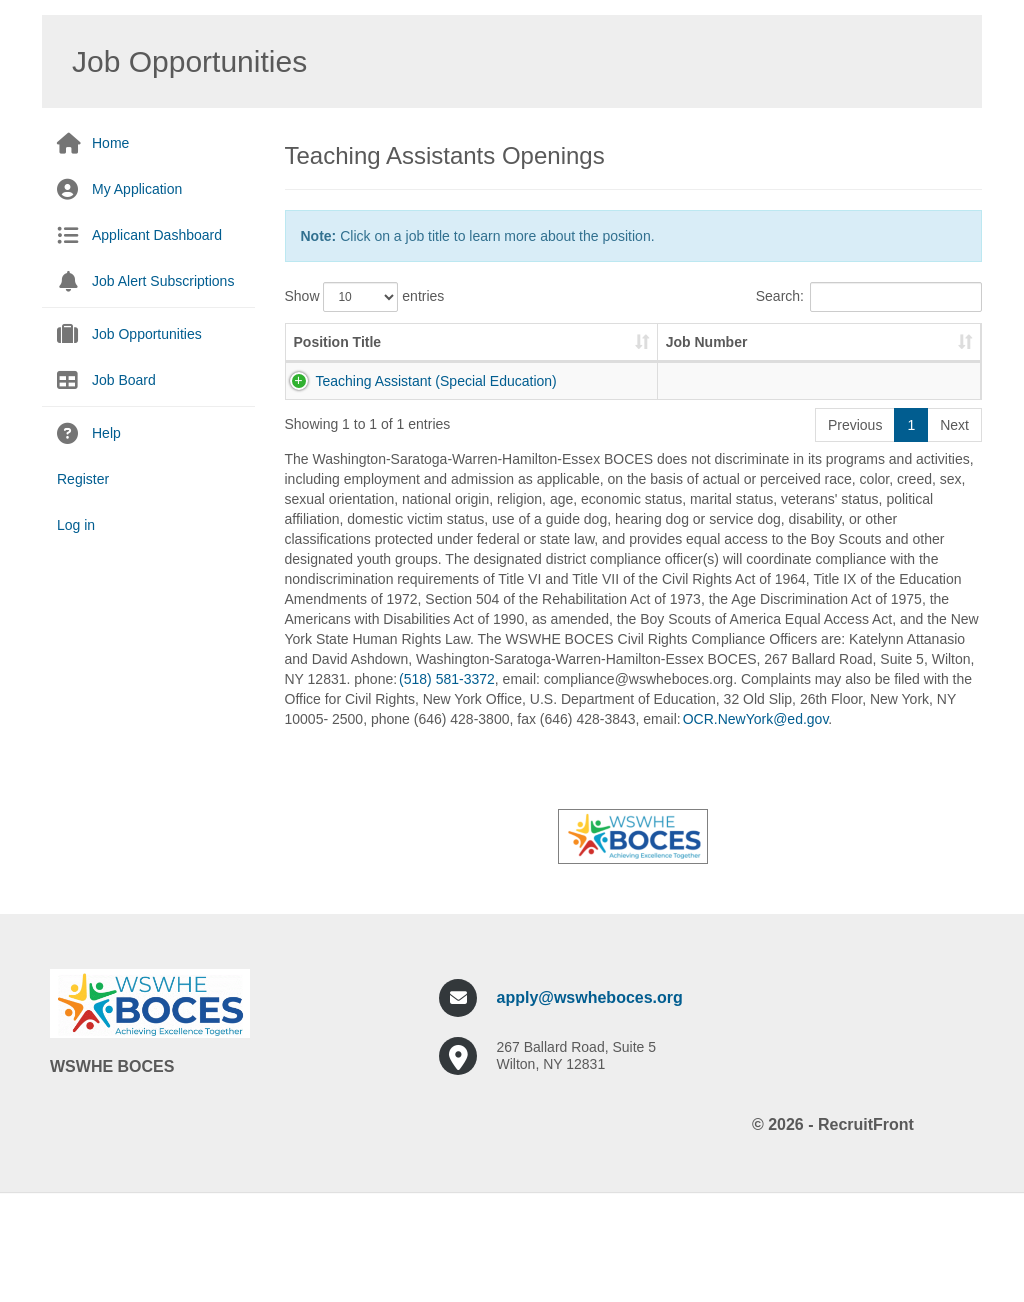 The height and width of the screenshot is (1302, 1024). Describe the element at coordinates (897, 362) in the screenshot. I see `Pay Scale [Pay Scale: activate to sort column ascending]` at that location.